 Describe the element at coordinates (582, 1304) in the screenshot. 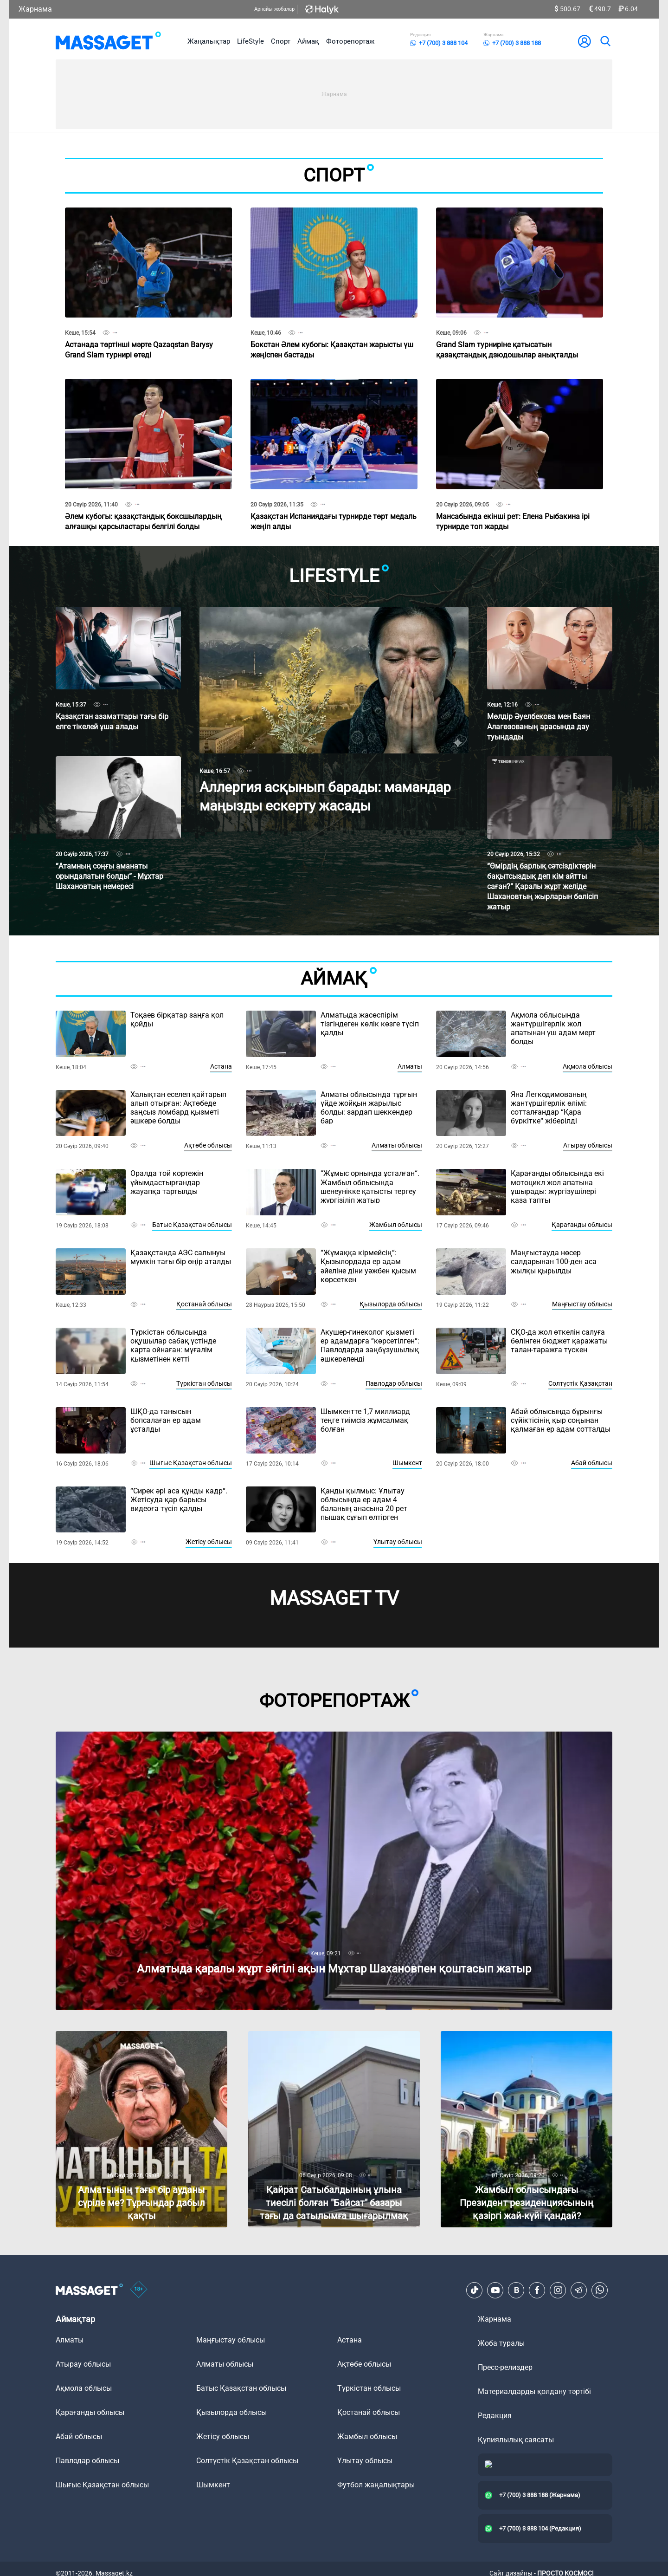

I see `Маңғыстау облысы` at that location.